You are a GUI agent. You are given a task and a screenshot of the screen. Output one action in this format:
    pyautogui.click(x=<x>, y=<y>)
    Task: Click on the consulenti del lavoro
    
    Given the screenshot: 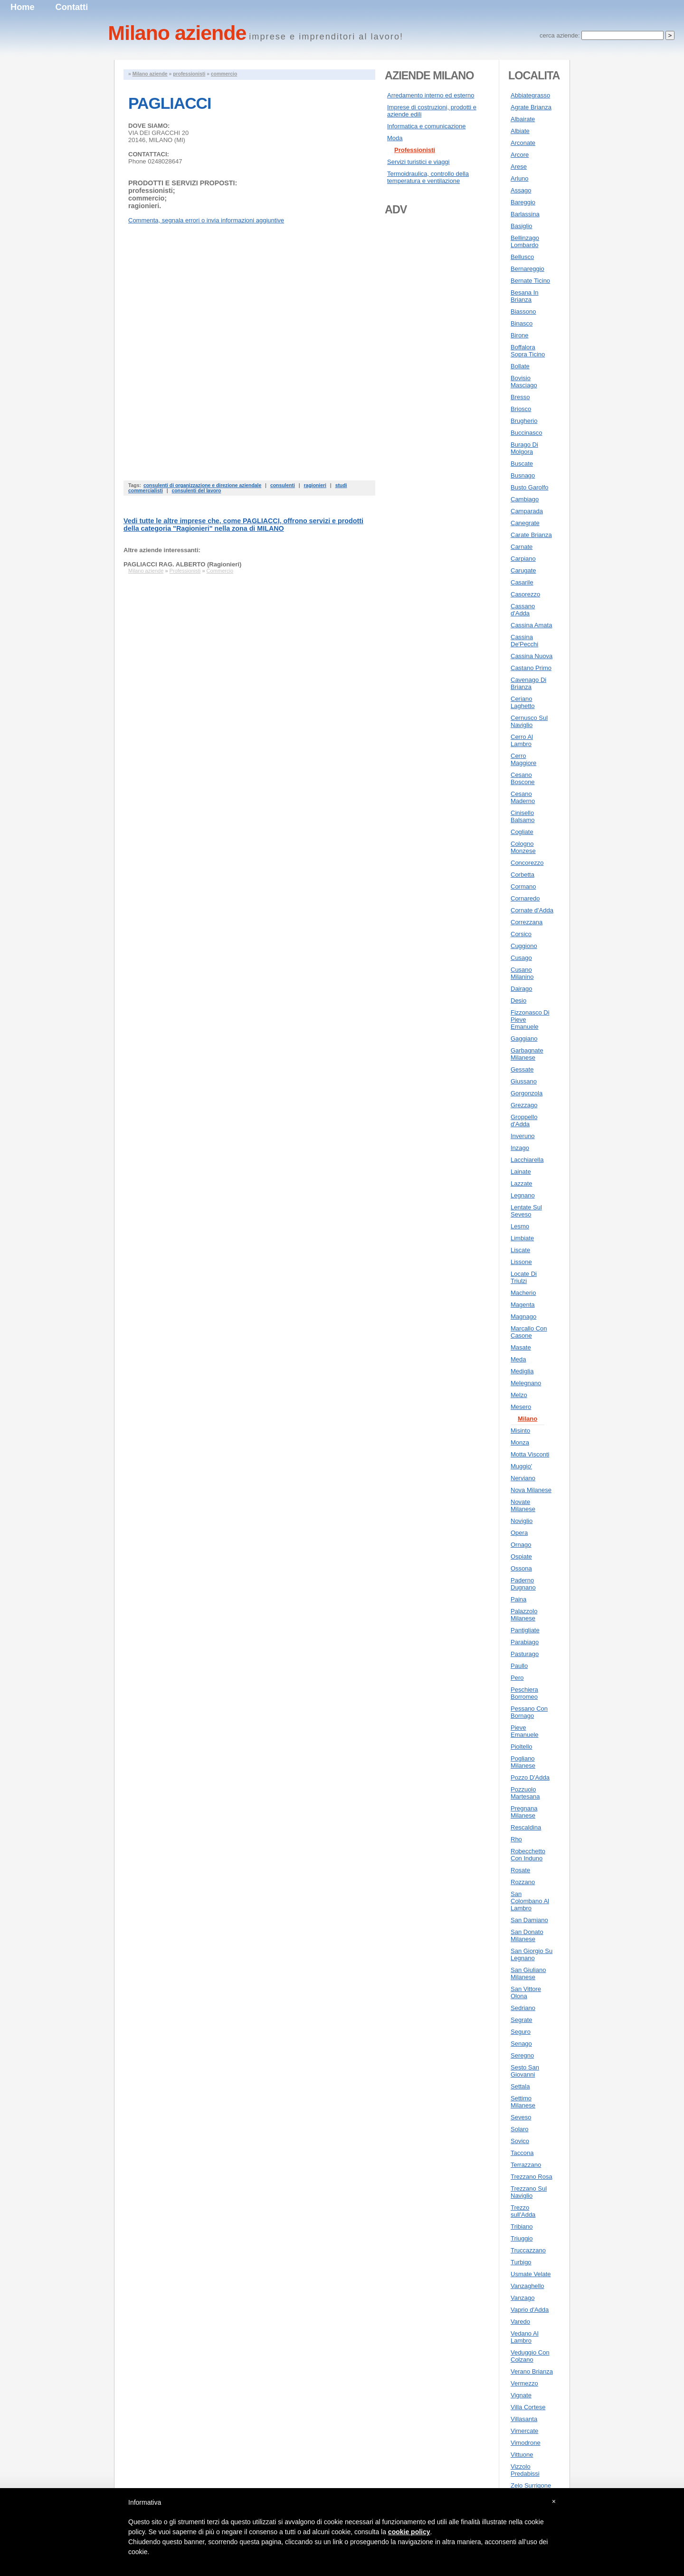 What is the action you would take?
    pyautogui.click(x=196, y=490)
    